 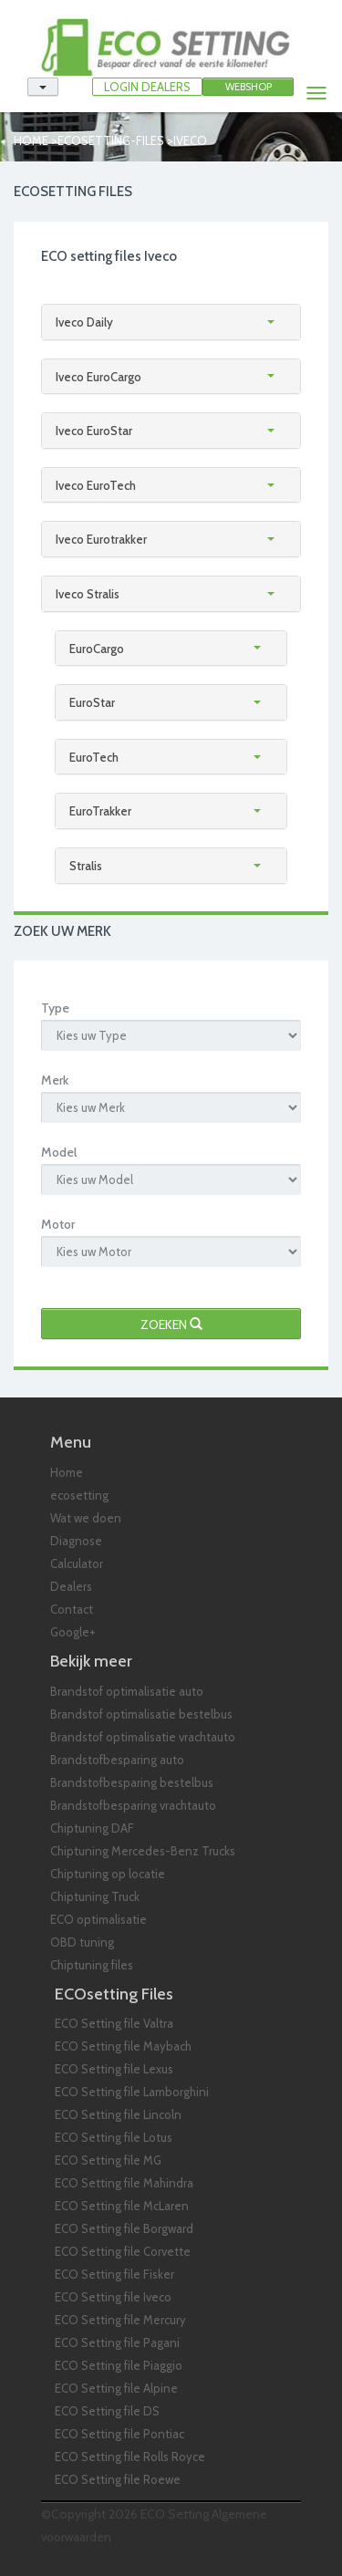 What do you see at coordinates (114, 2023) in the screenshot?
I see `ECO Setting file Valtra` at bounding box center [114, 2023].